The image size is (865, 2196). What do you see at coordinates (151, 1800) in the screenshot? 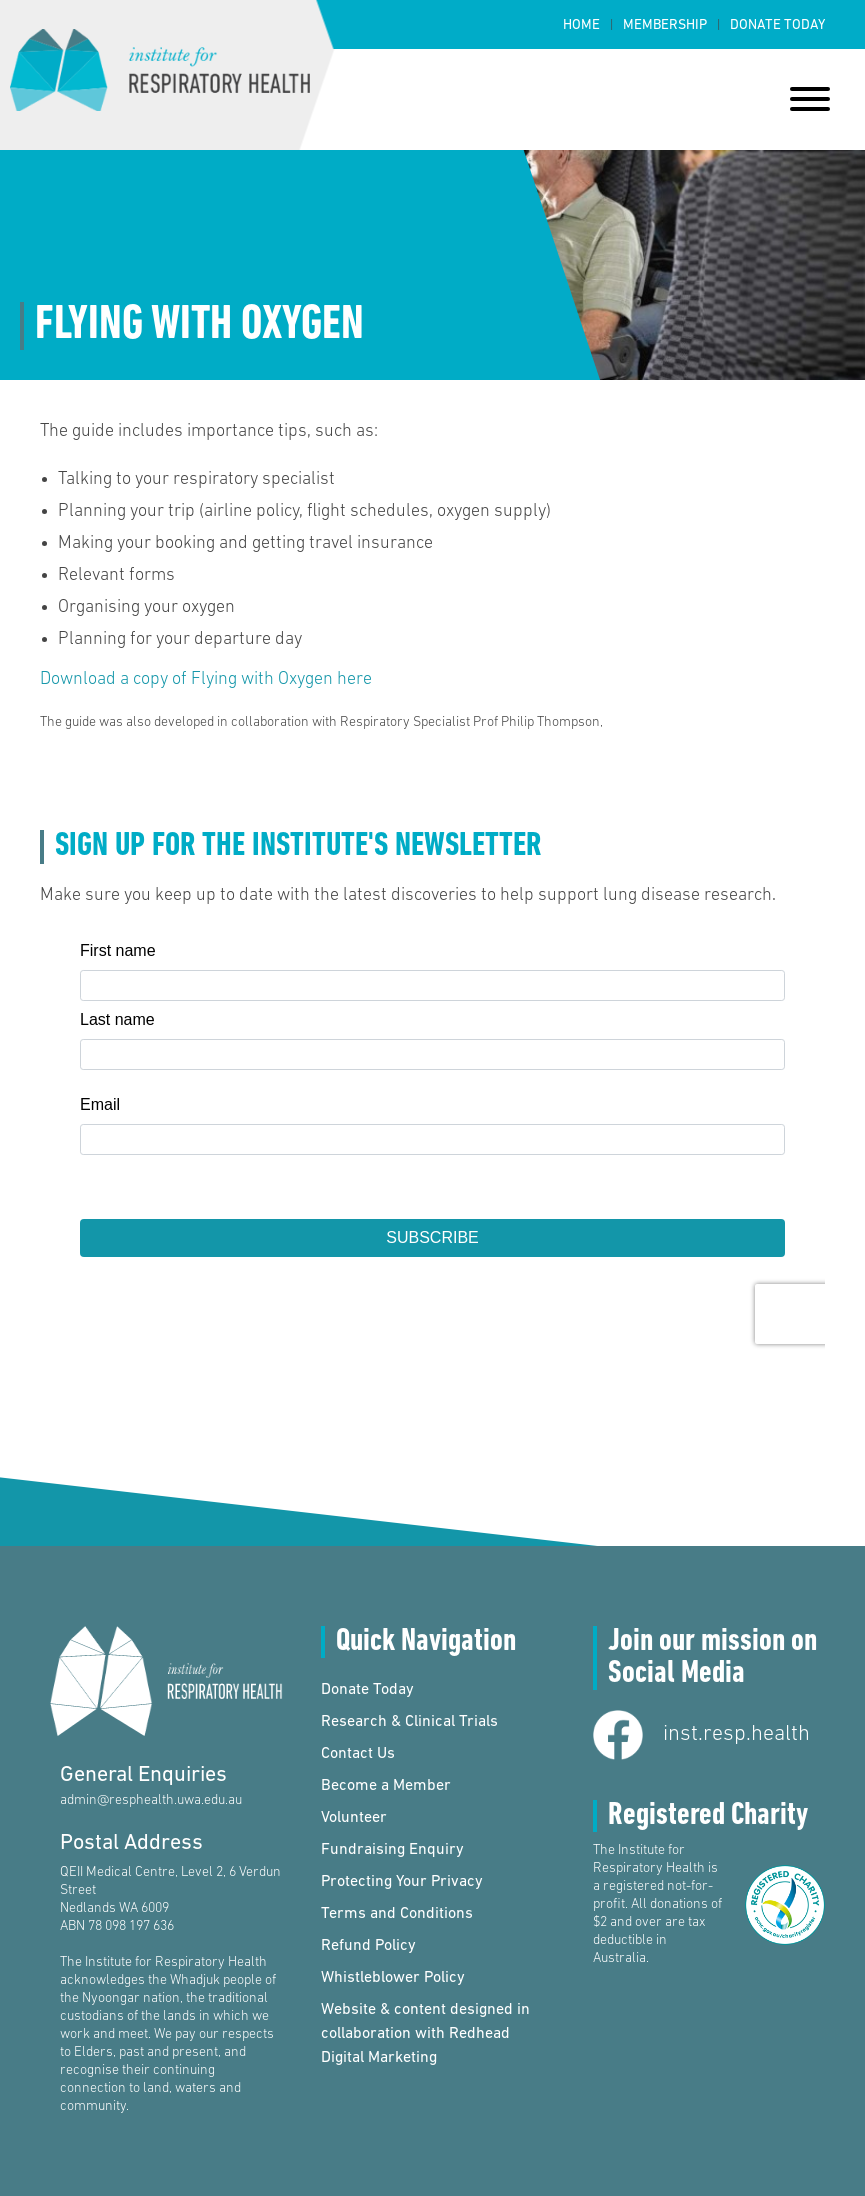
I see `admin@resphealth.uwa.edu.au` at bounding box center [151, 1800].